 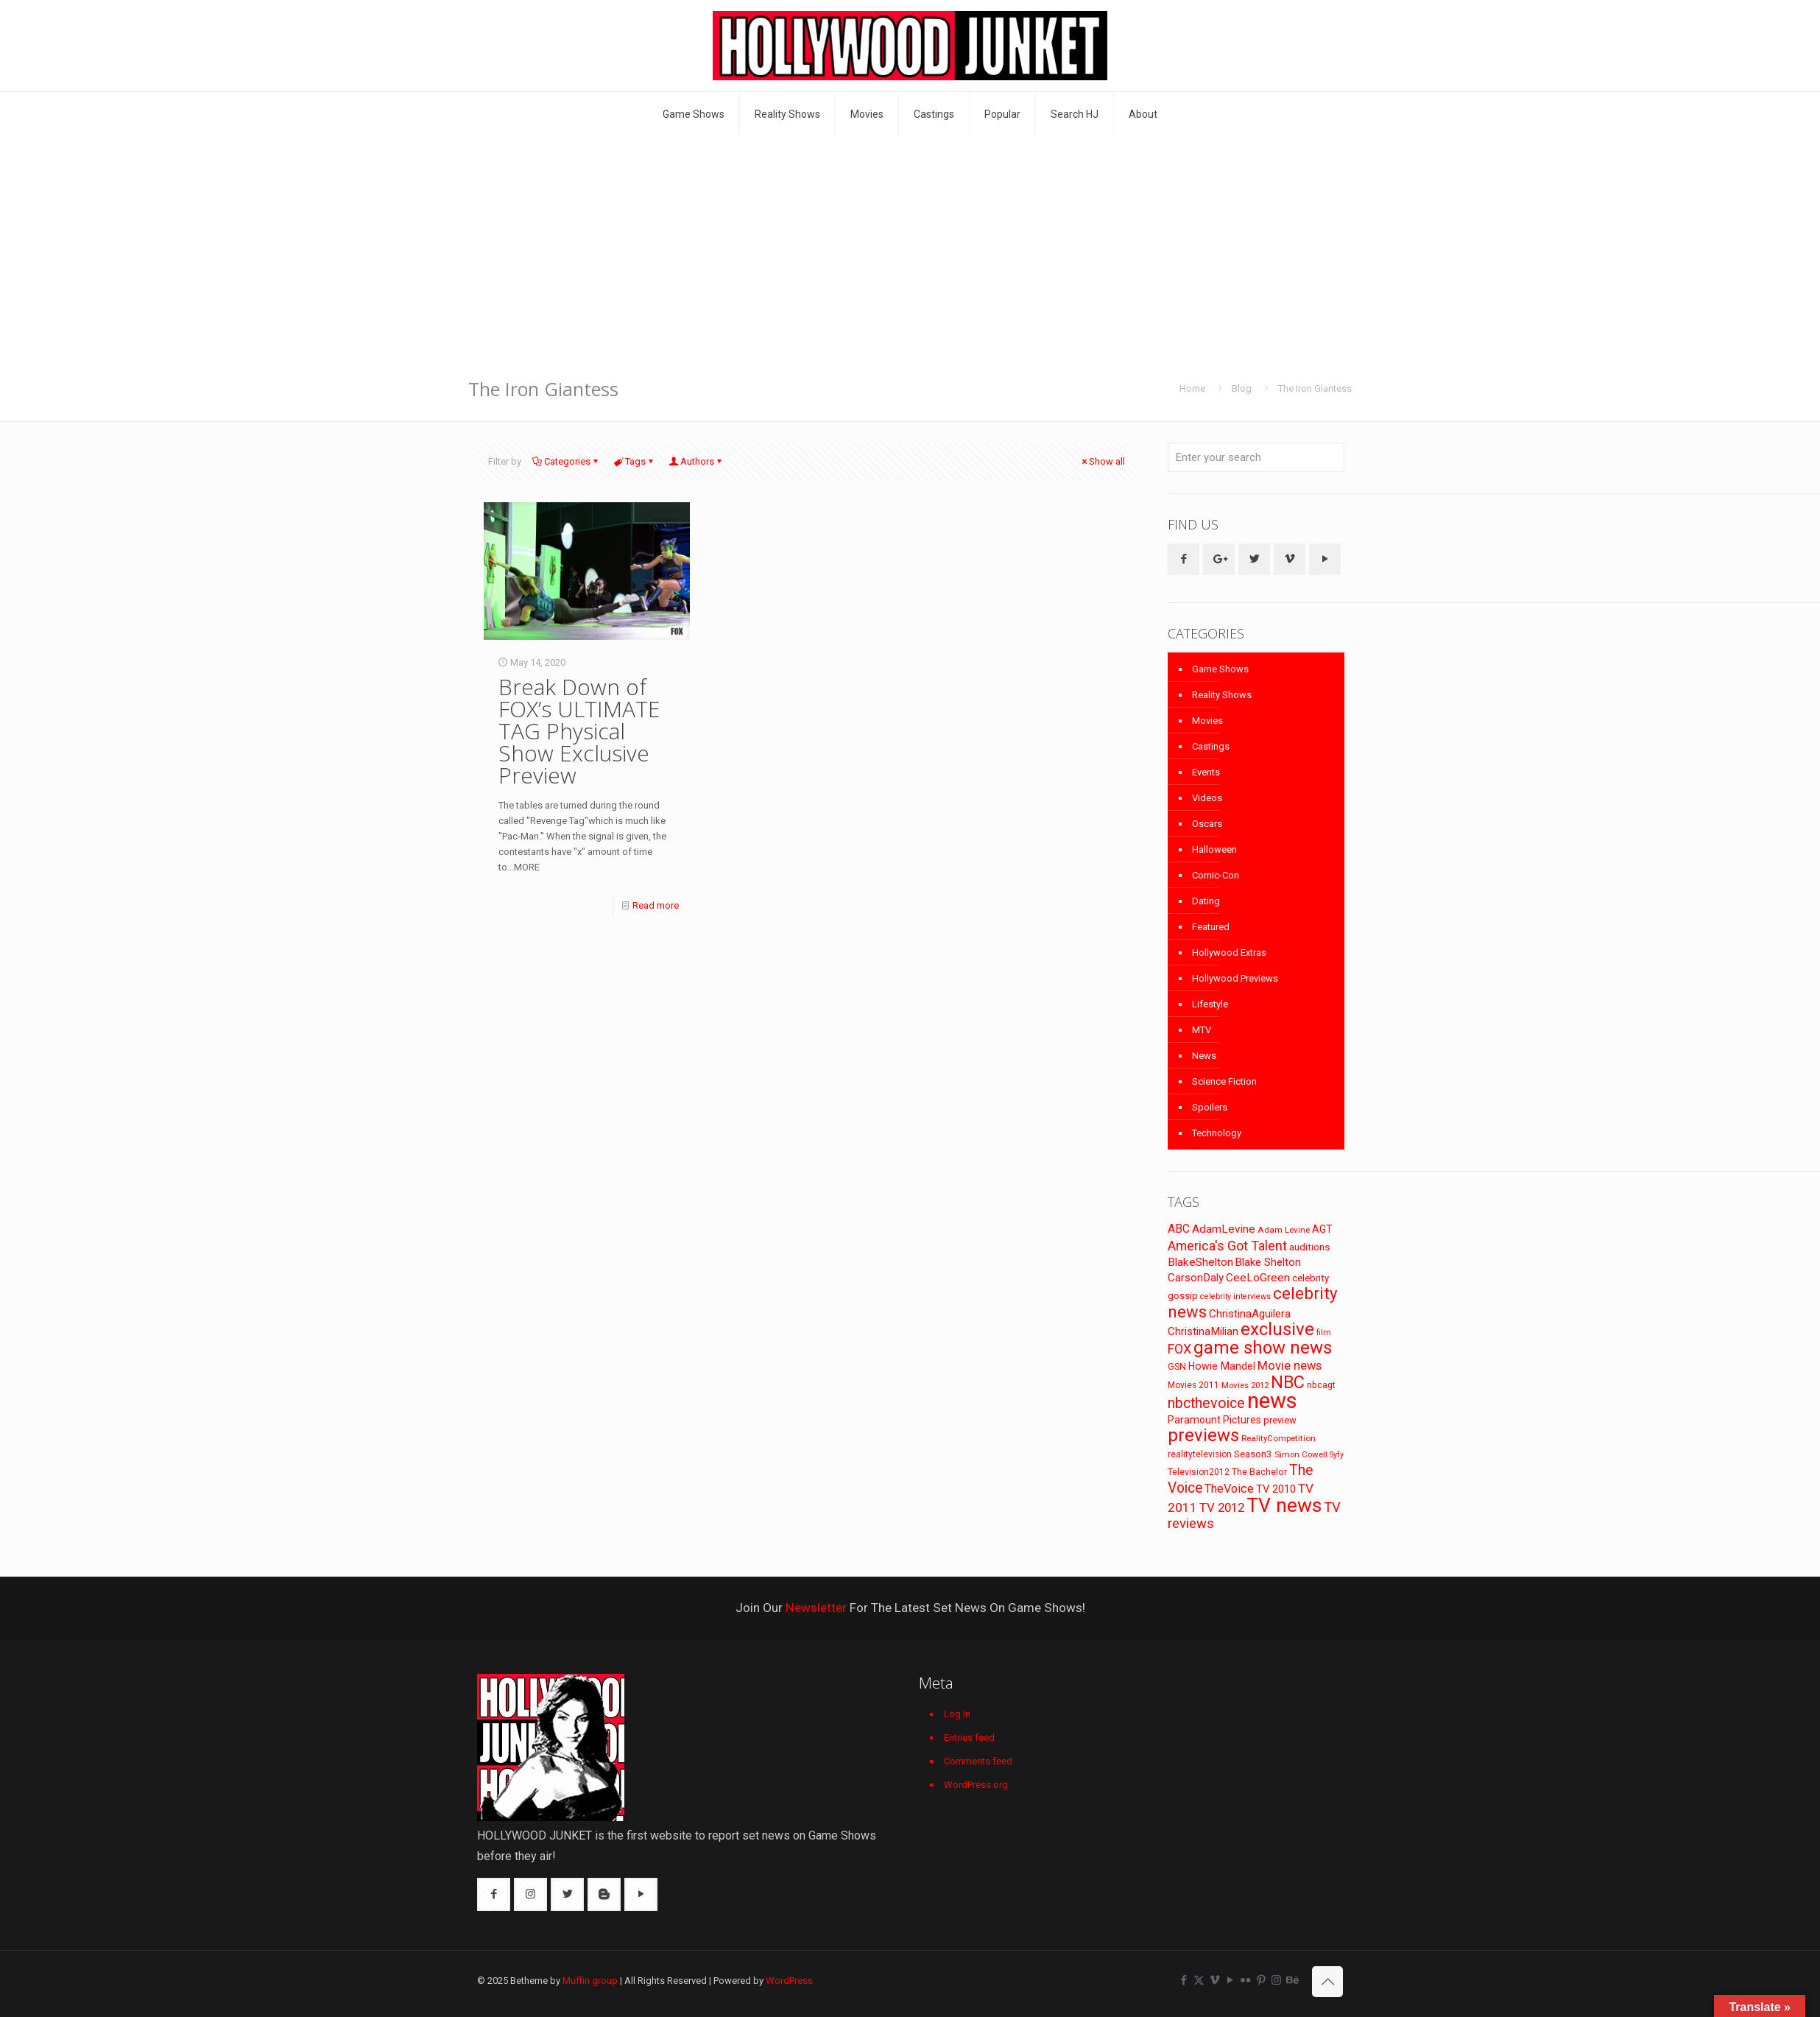 What do you see at coordinates (1284, 1230) in the screenshot?
I see `Adam Levine [Adam Levine (69 items)]` at bounding box center [1284, 1230].